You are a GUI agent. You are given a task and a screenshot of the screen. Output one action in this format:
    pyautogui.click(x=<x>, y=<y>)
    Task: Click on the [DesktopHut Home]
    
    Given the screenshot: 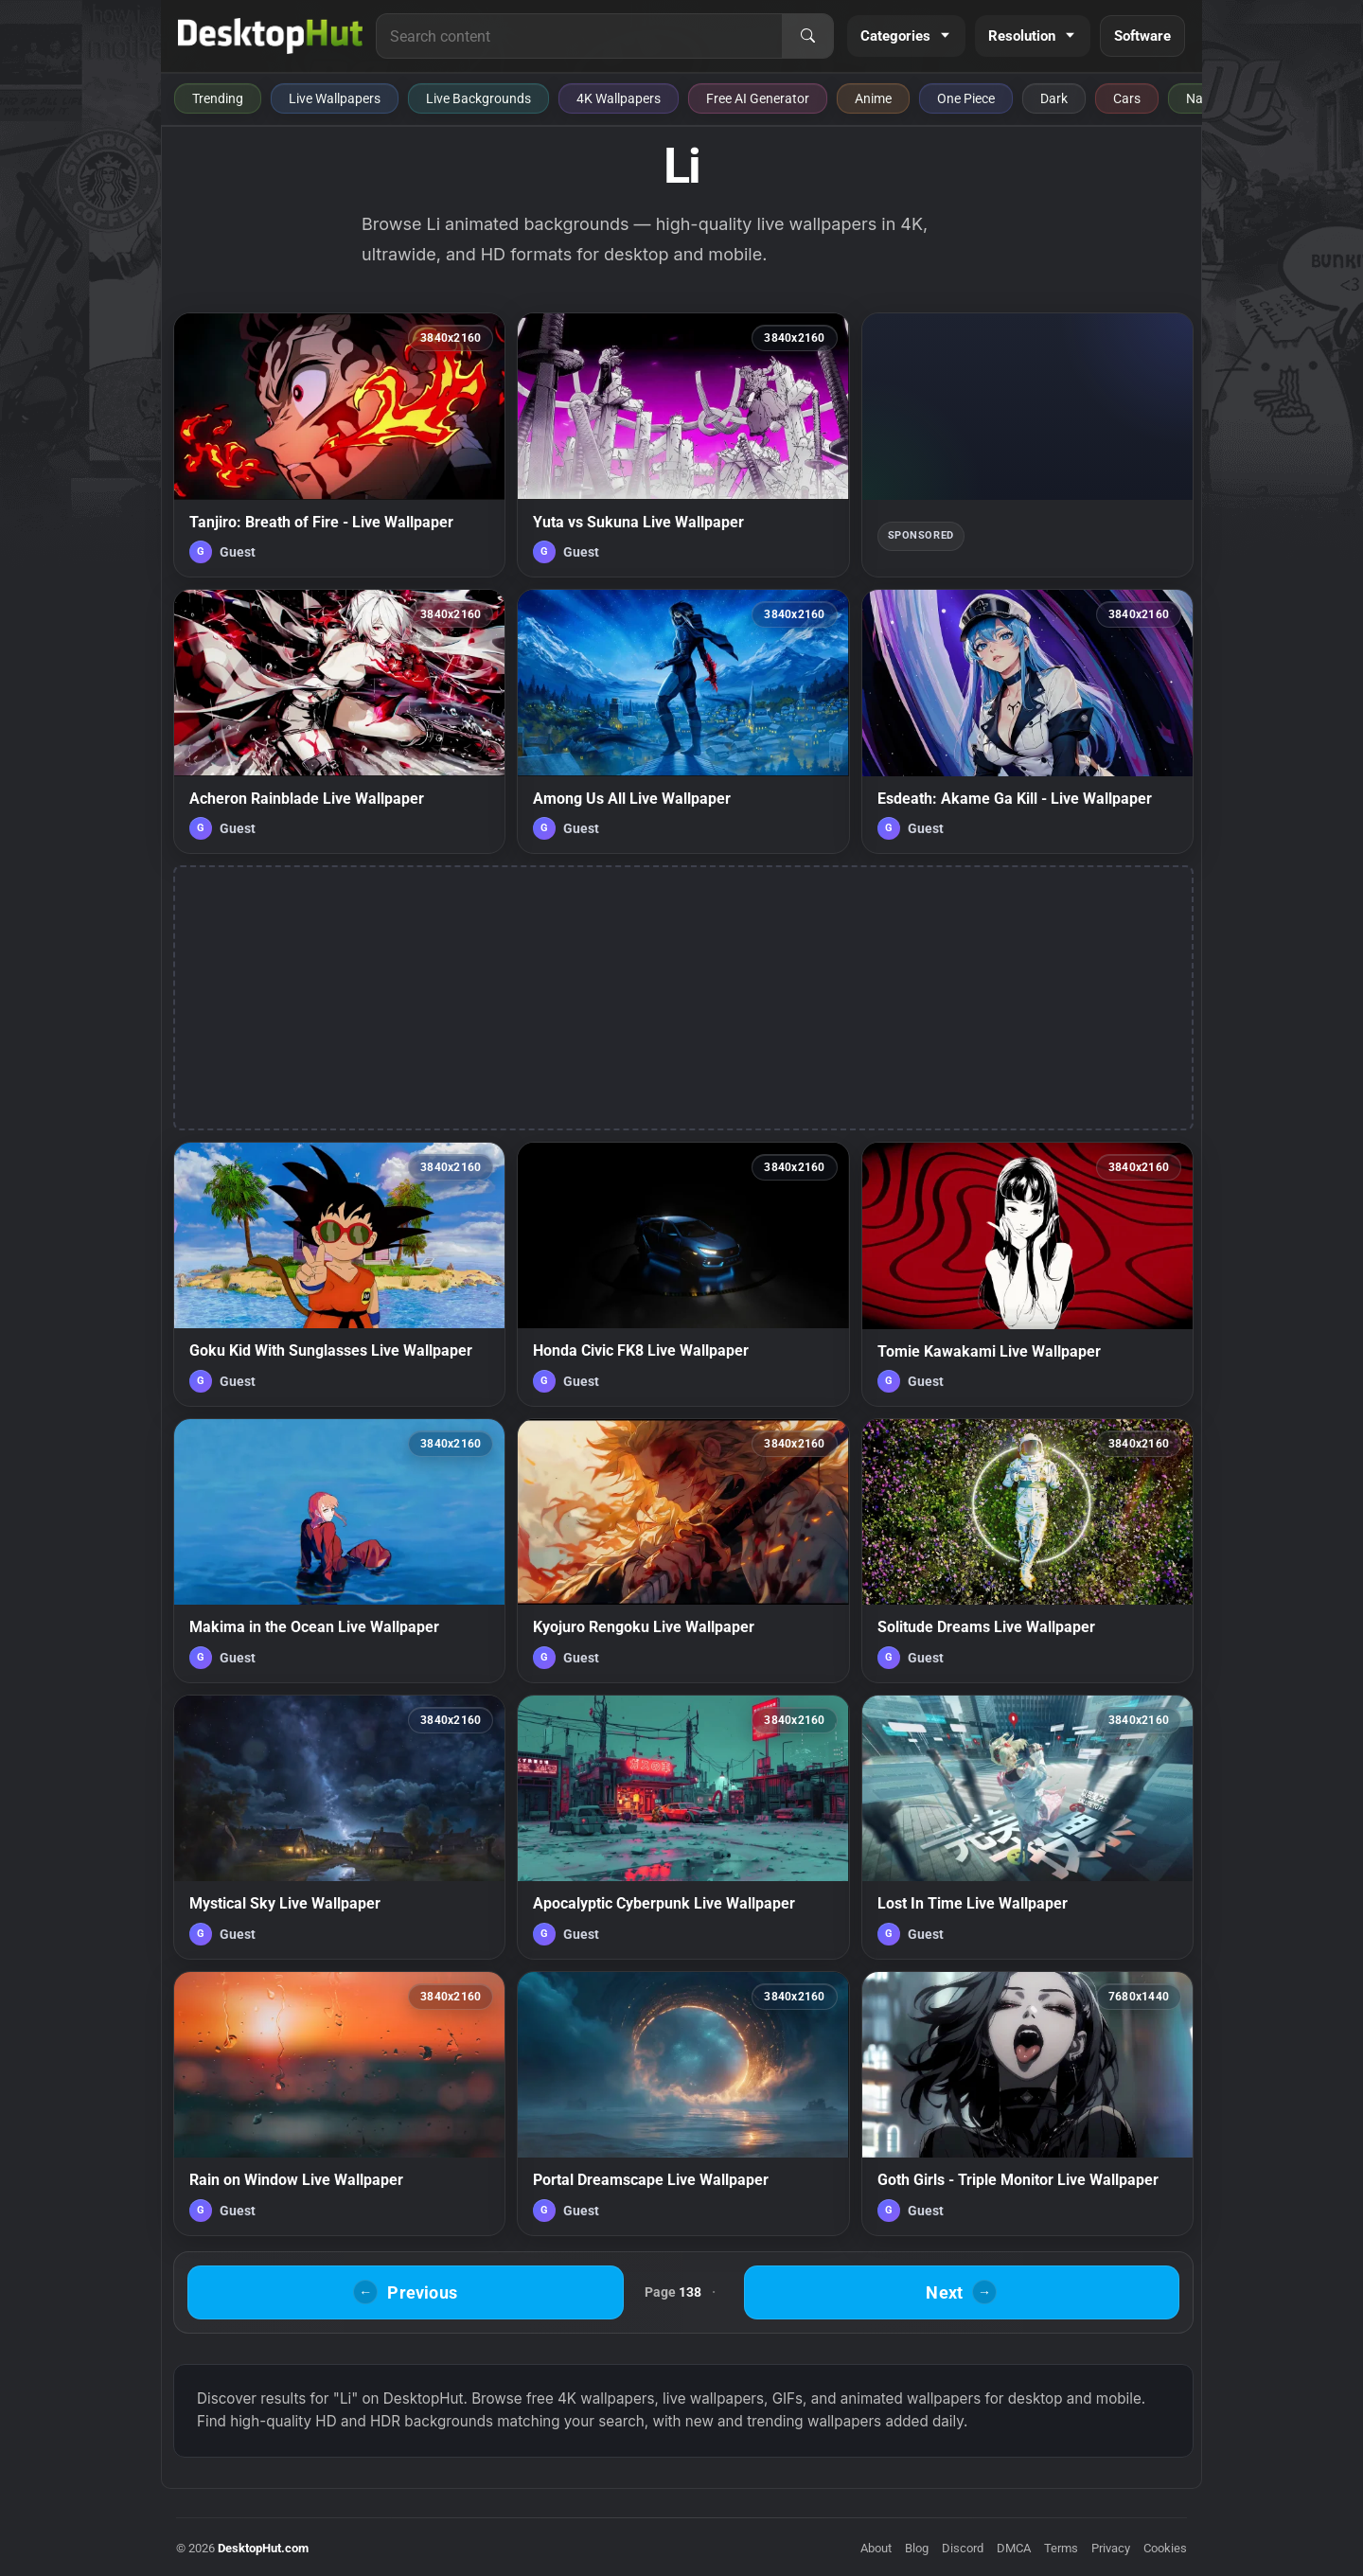 What is the action you would take?
    pyautogui.click(x=270, y=36)
    